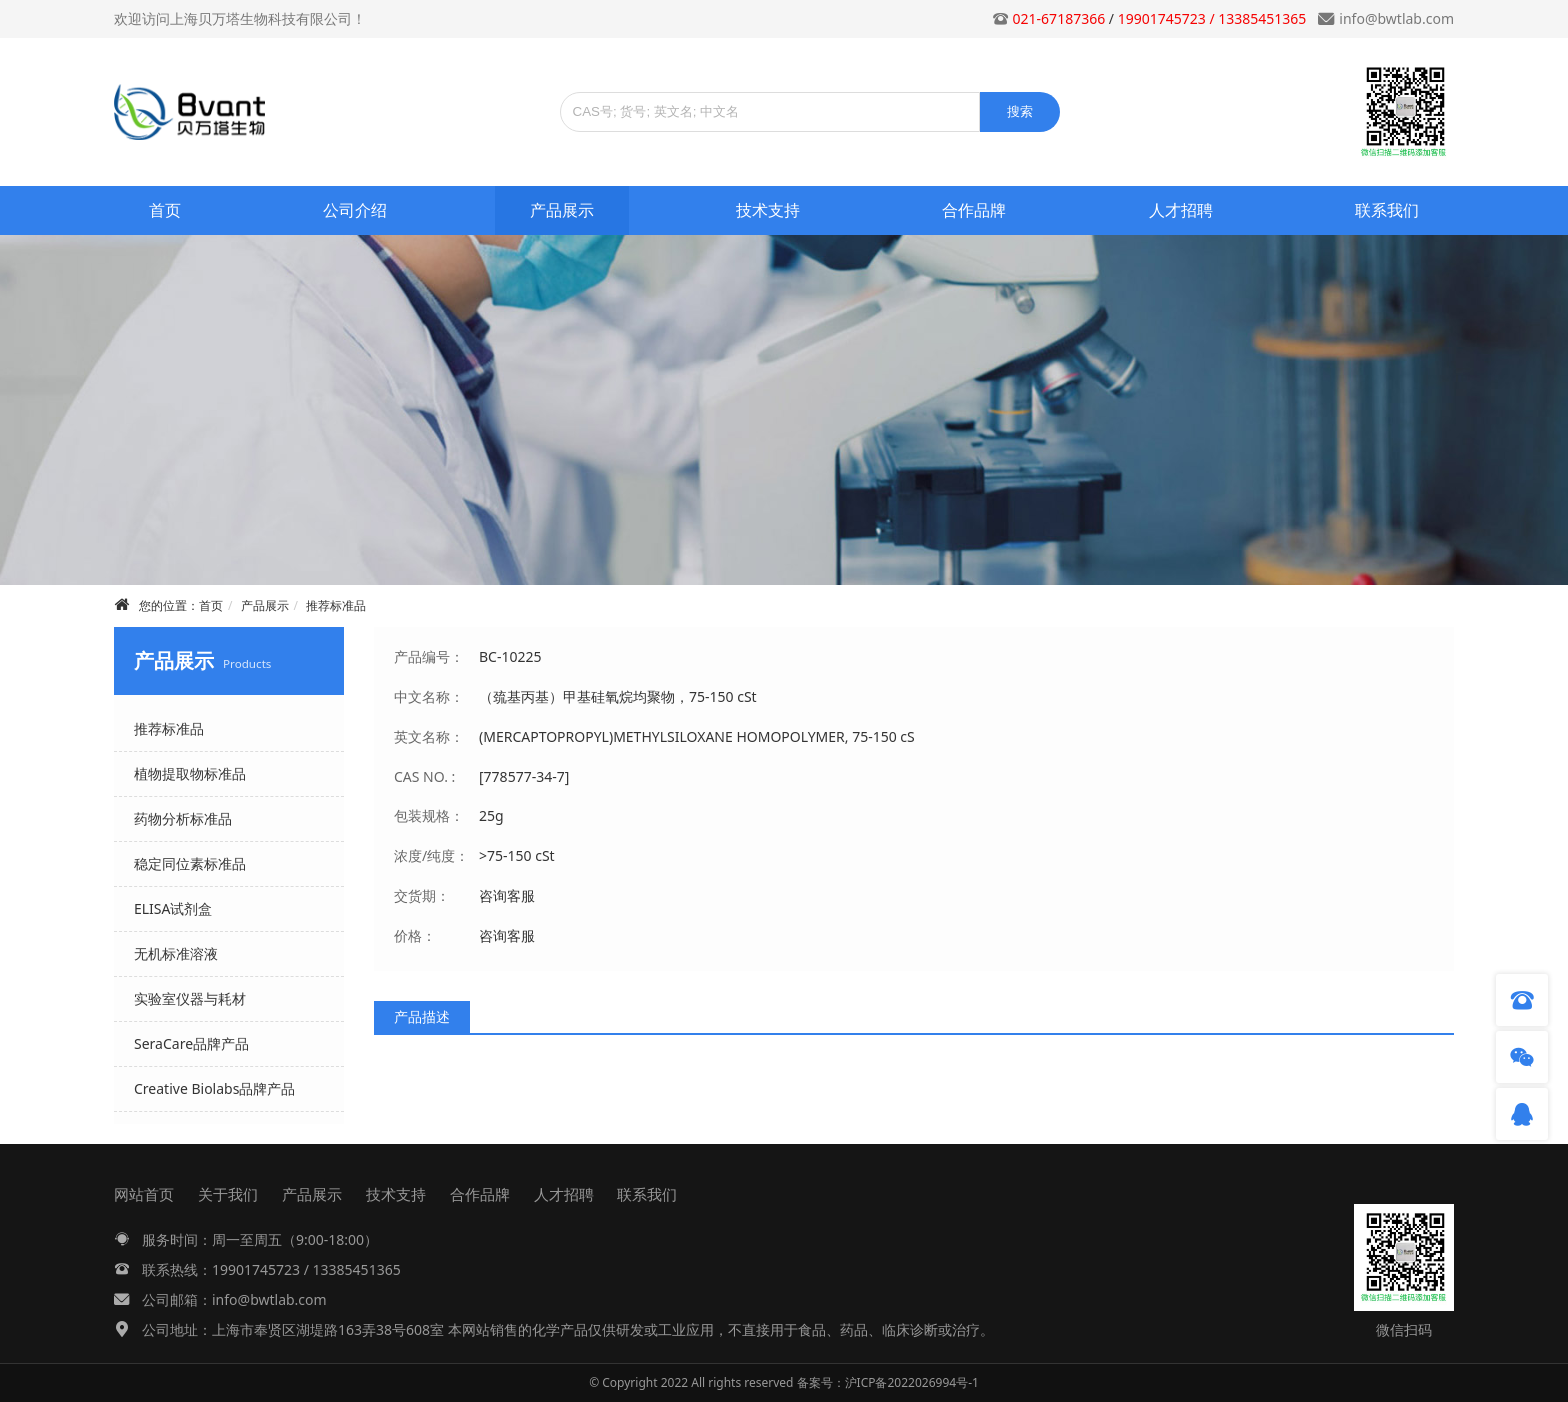  What do you see at coordinates (1387, 210) in the screenshot?
I see `联系我们` at bounding box center [1387, 210].